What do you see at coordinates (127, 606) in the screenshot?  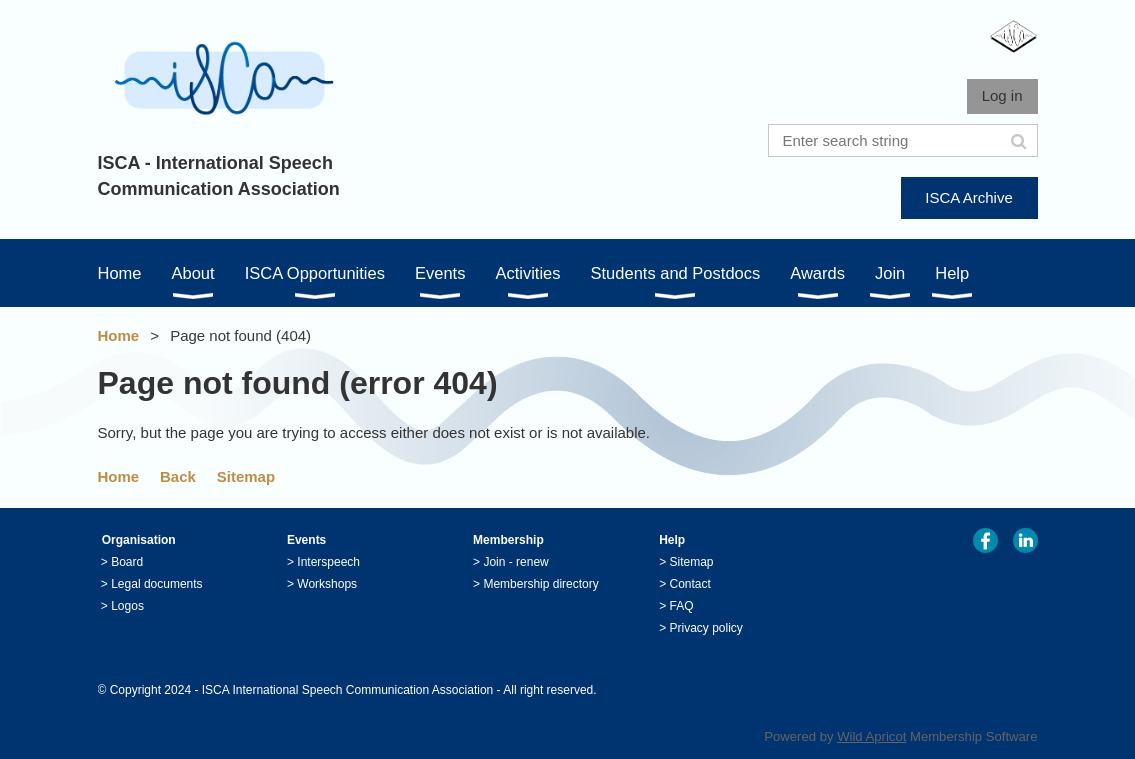 I see `Logos` at bounding box center [127, 606].